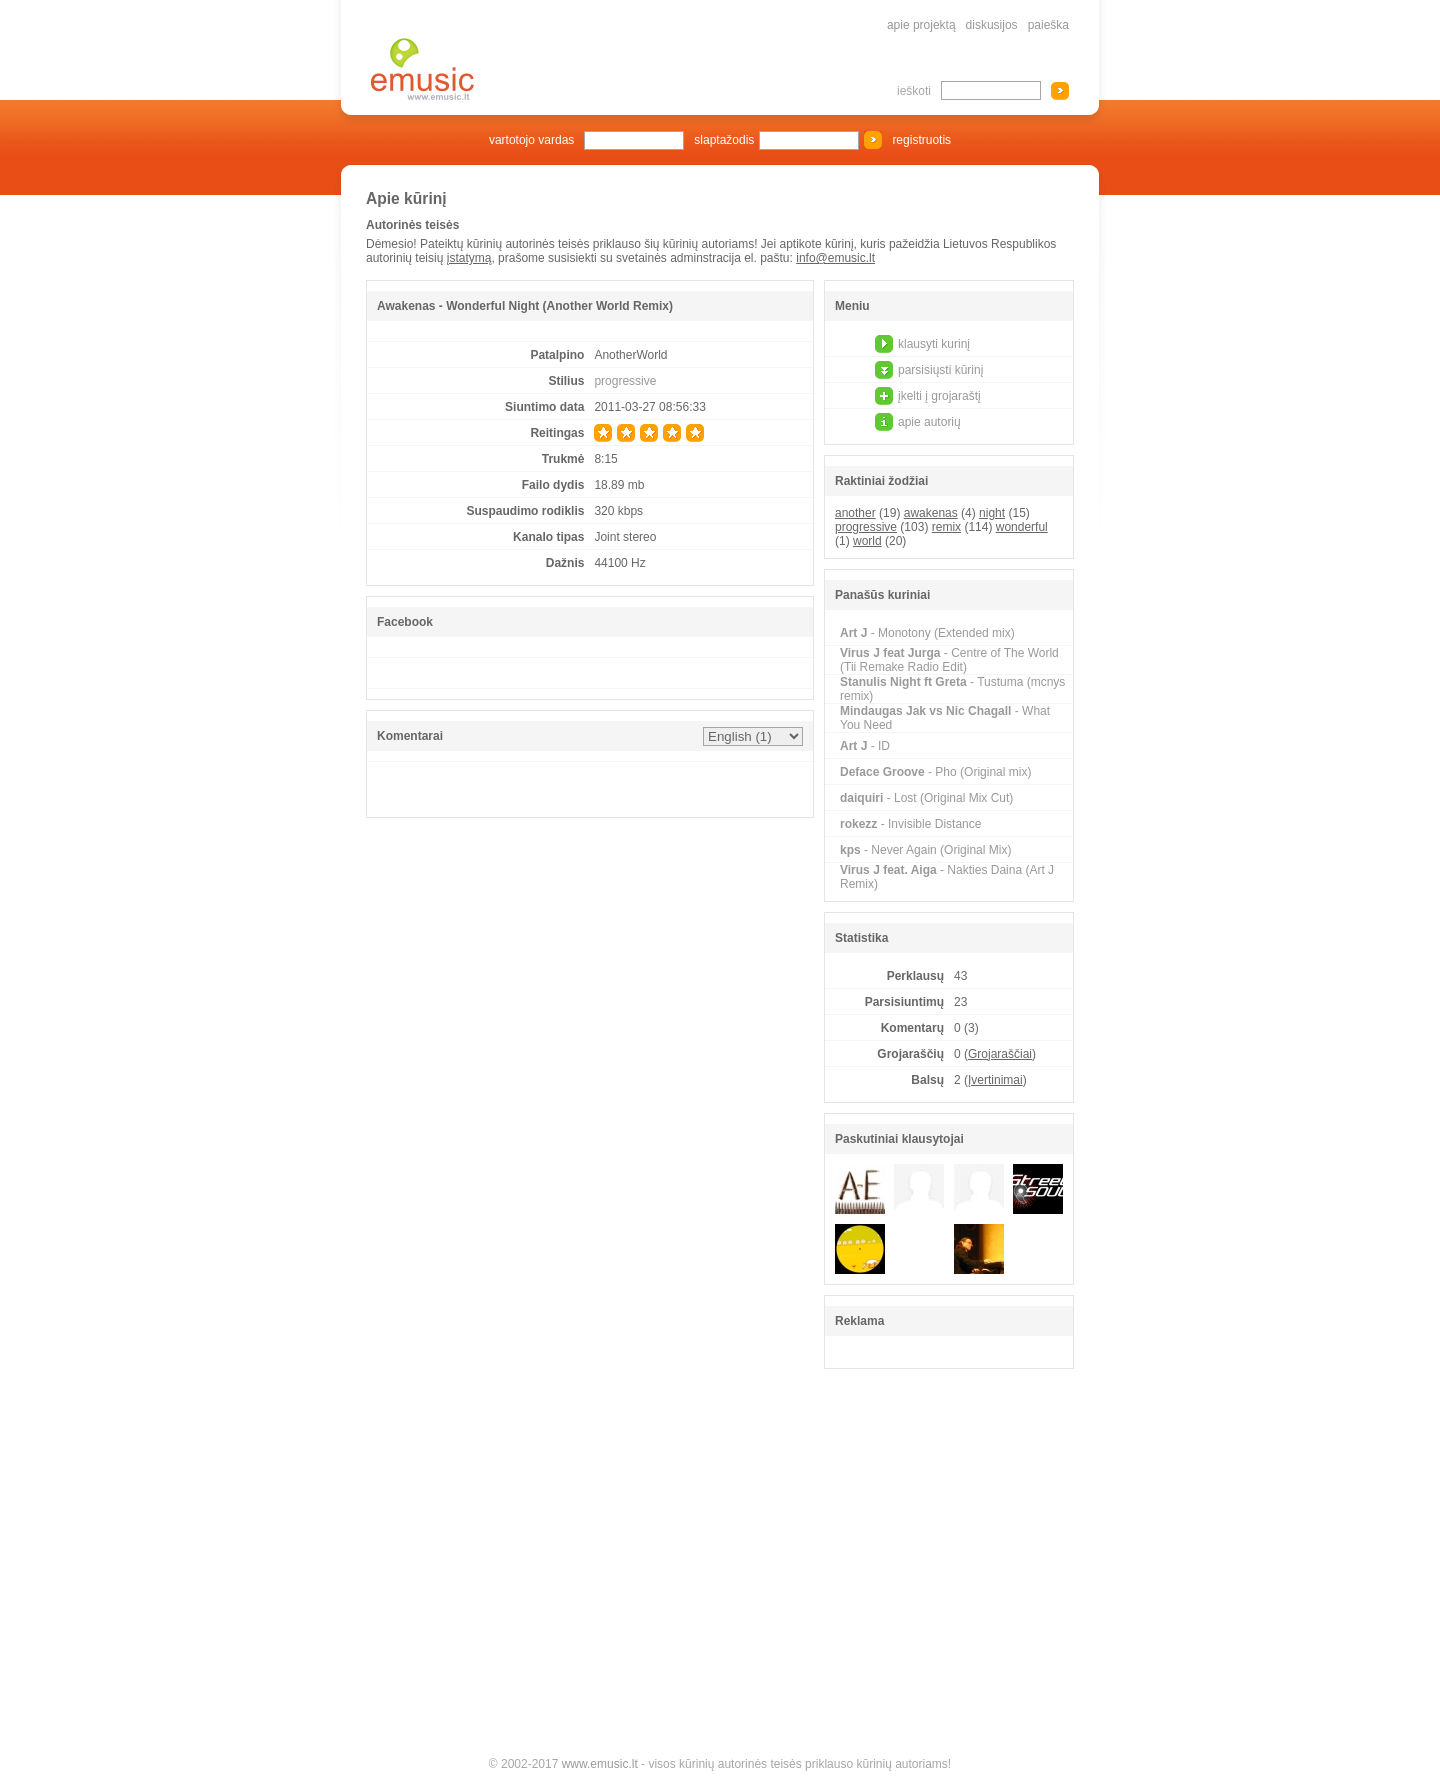 The height and width of the screenshot is (1789, 1440). Describe the element at coordinates (940, 370) in the screenshot. I see `parsisiųsti kūrinį` at that location.